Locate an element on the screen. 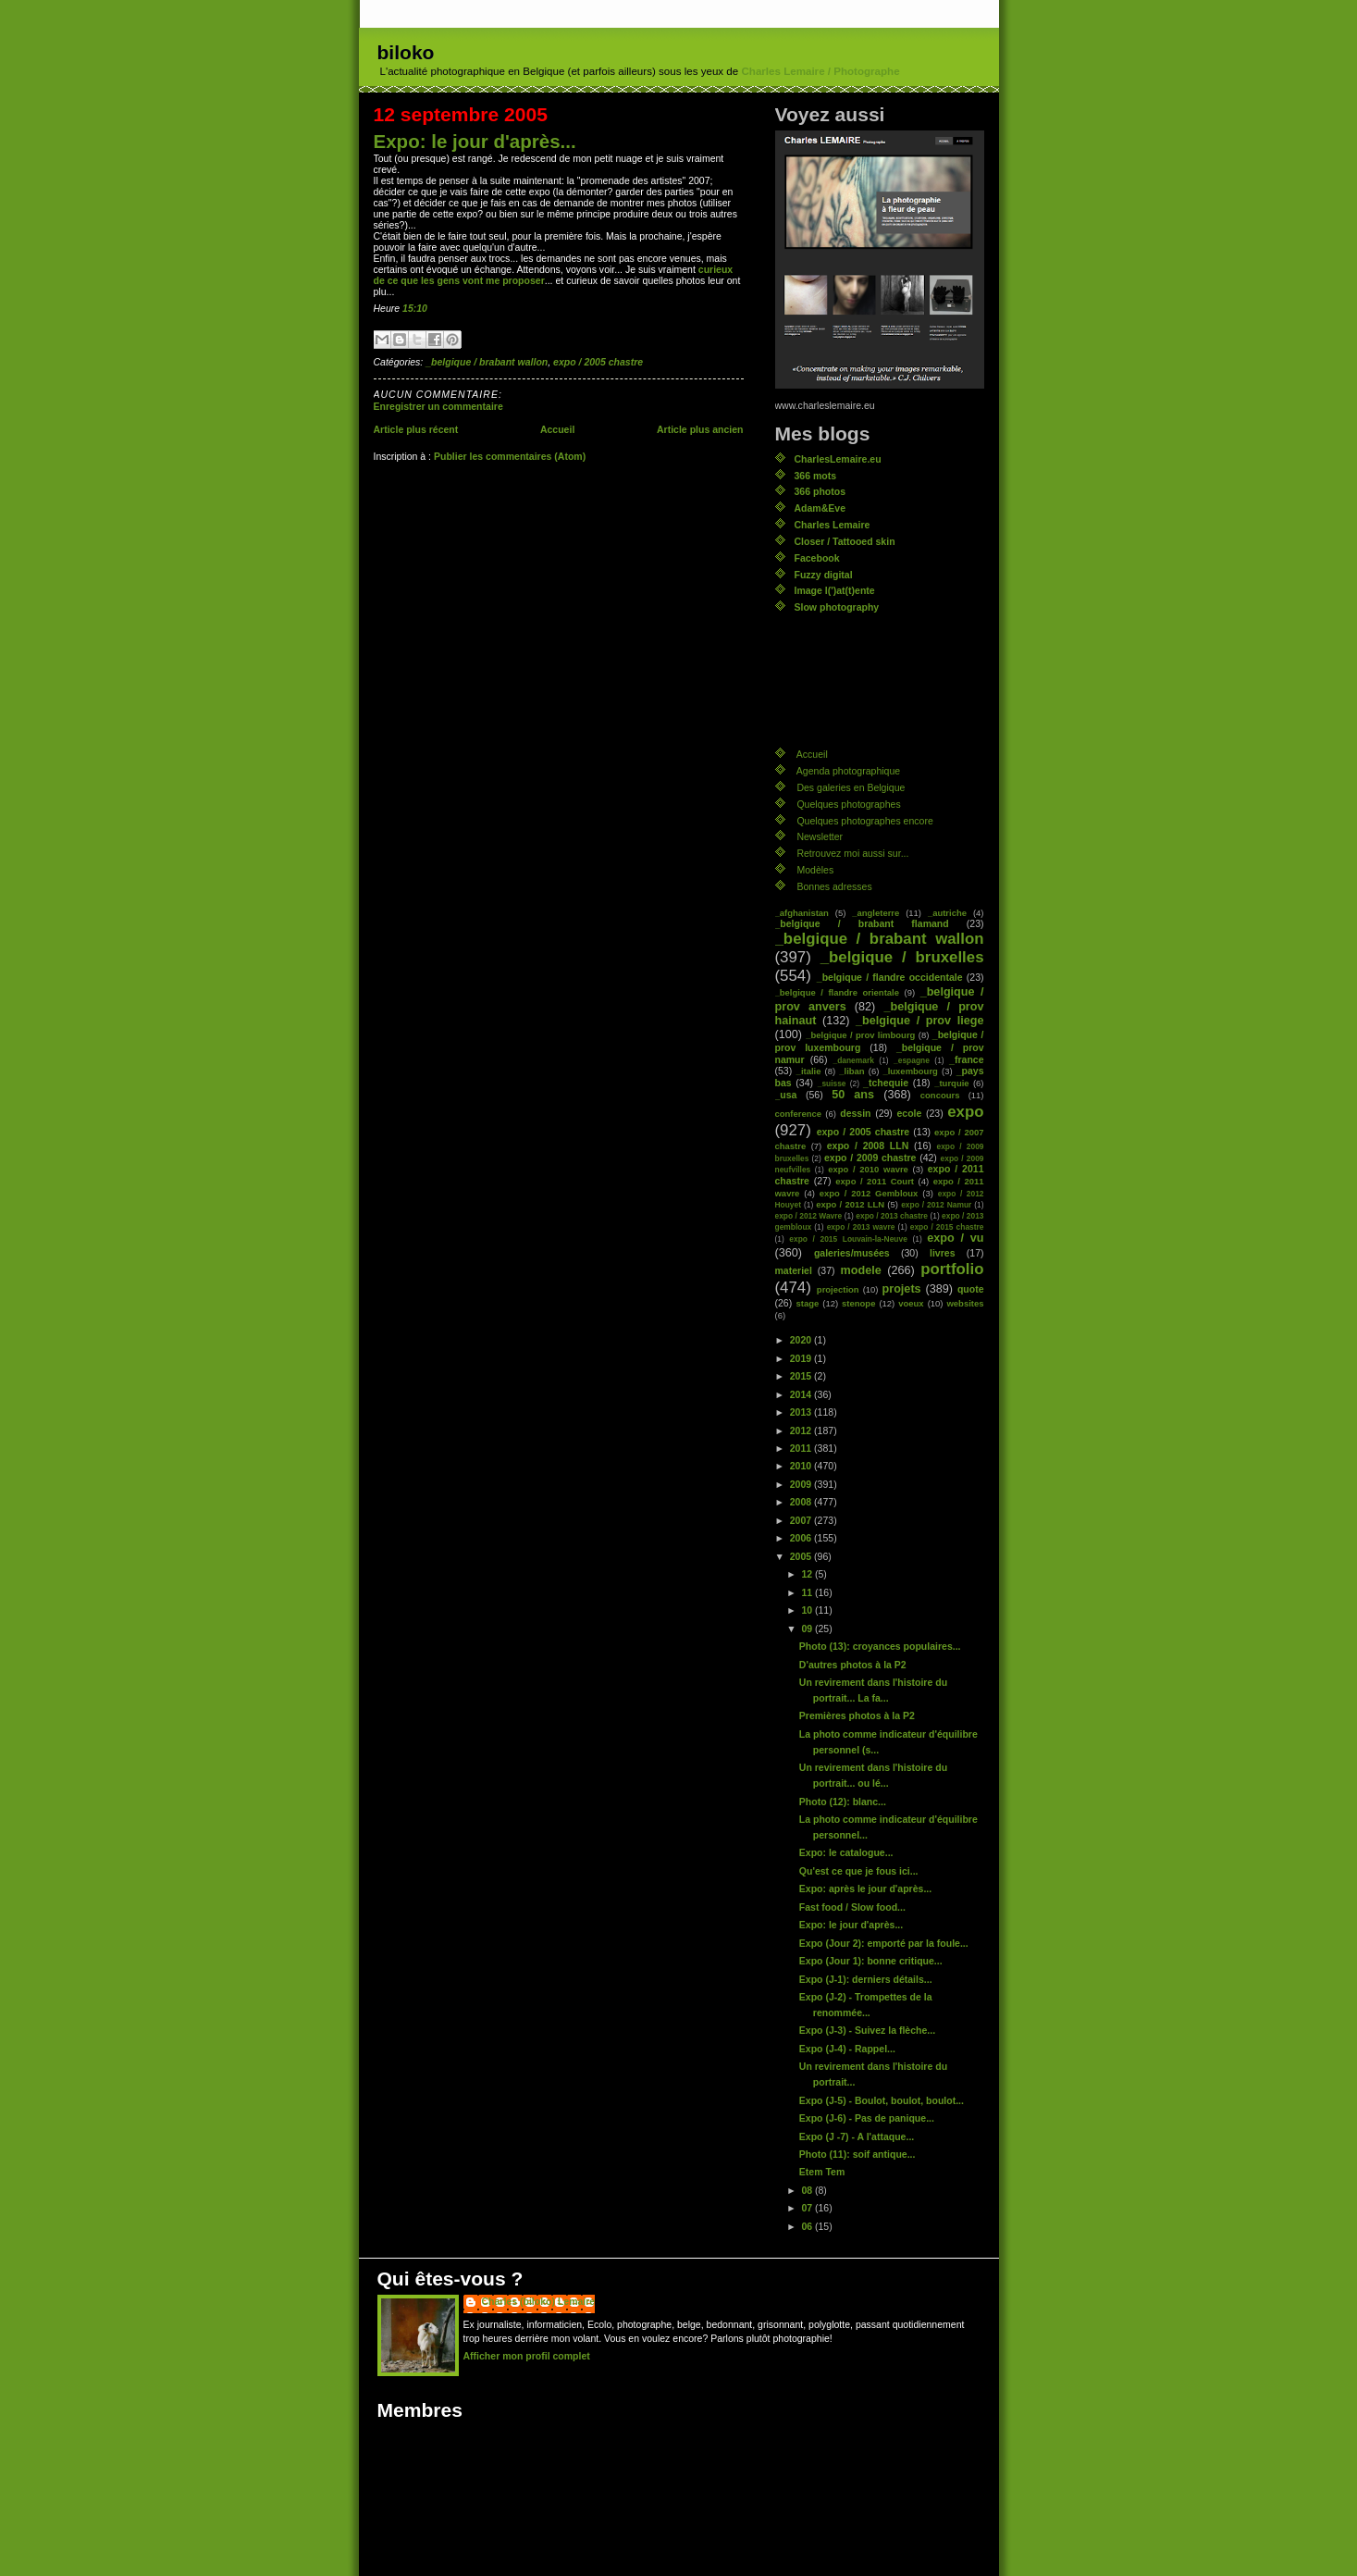 The image size is (1357, 2576). 2019 is located at coordinates (802, 1358).